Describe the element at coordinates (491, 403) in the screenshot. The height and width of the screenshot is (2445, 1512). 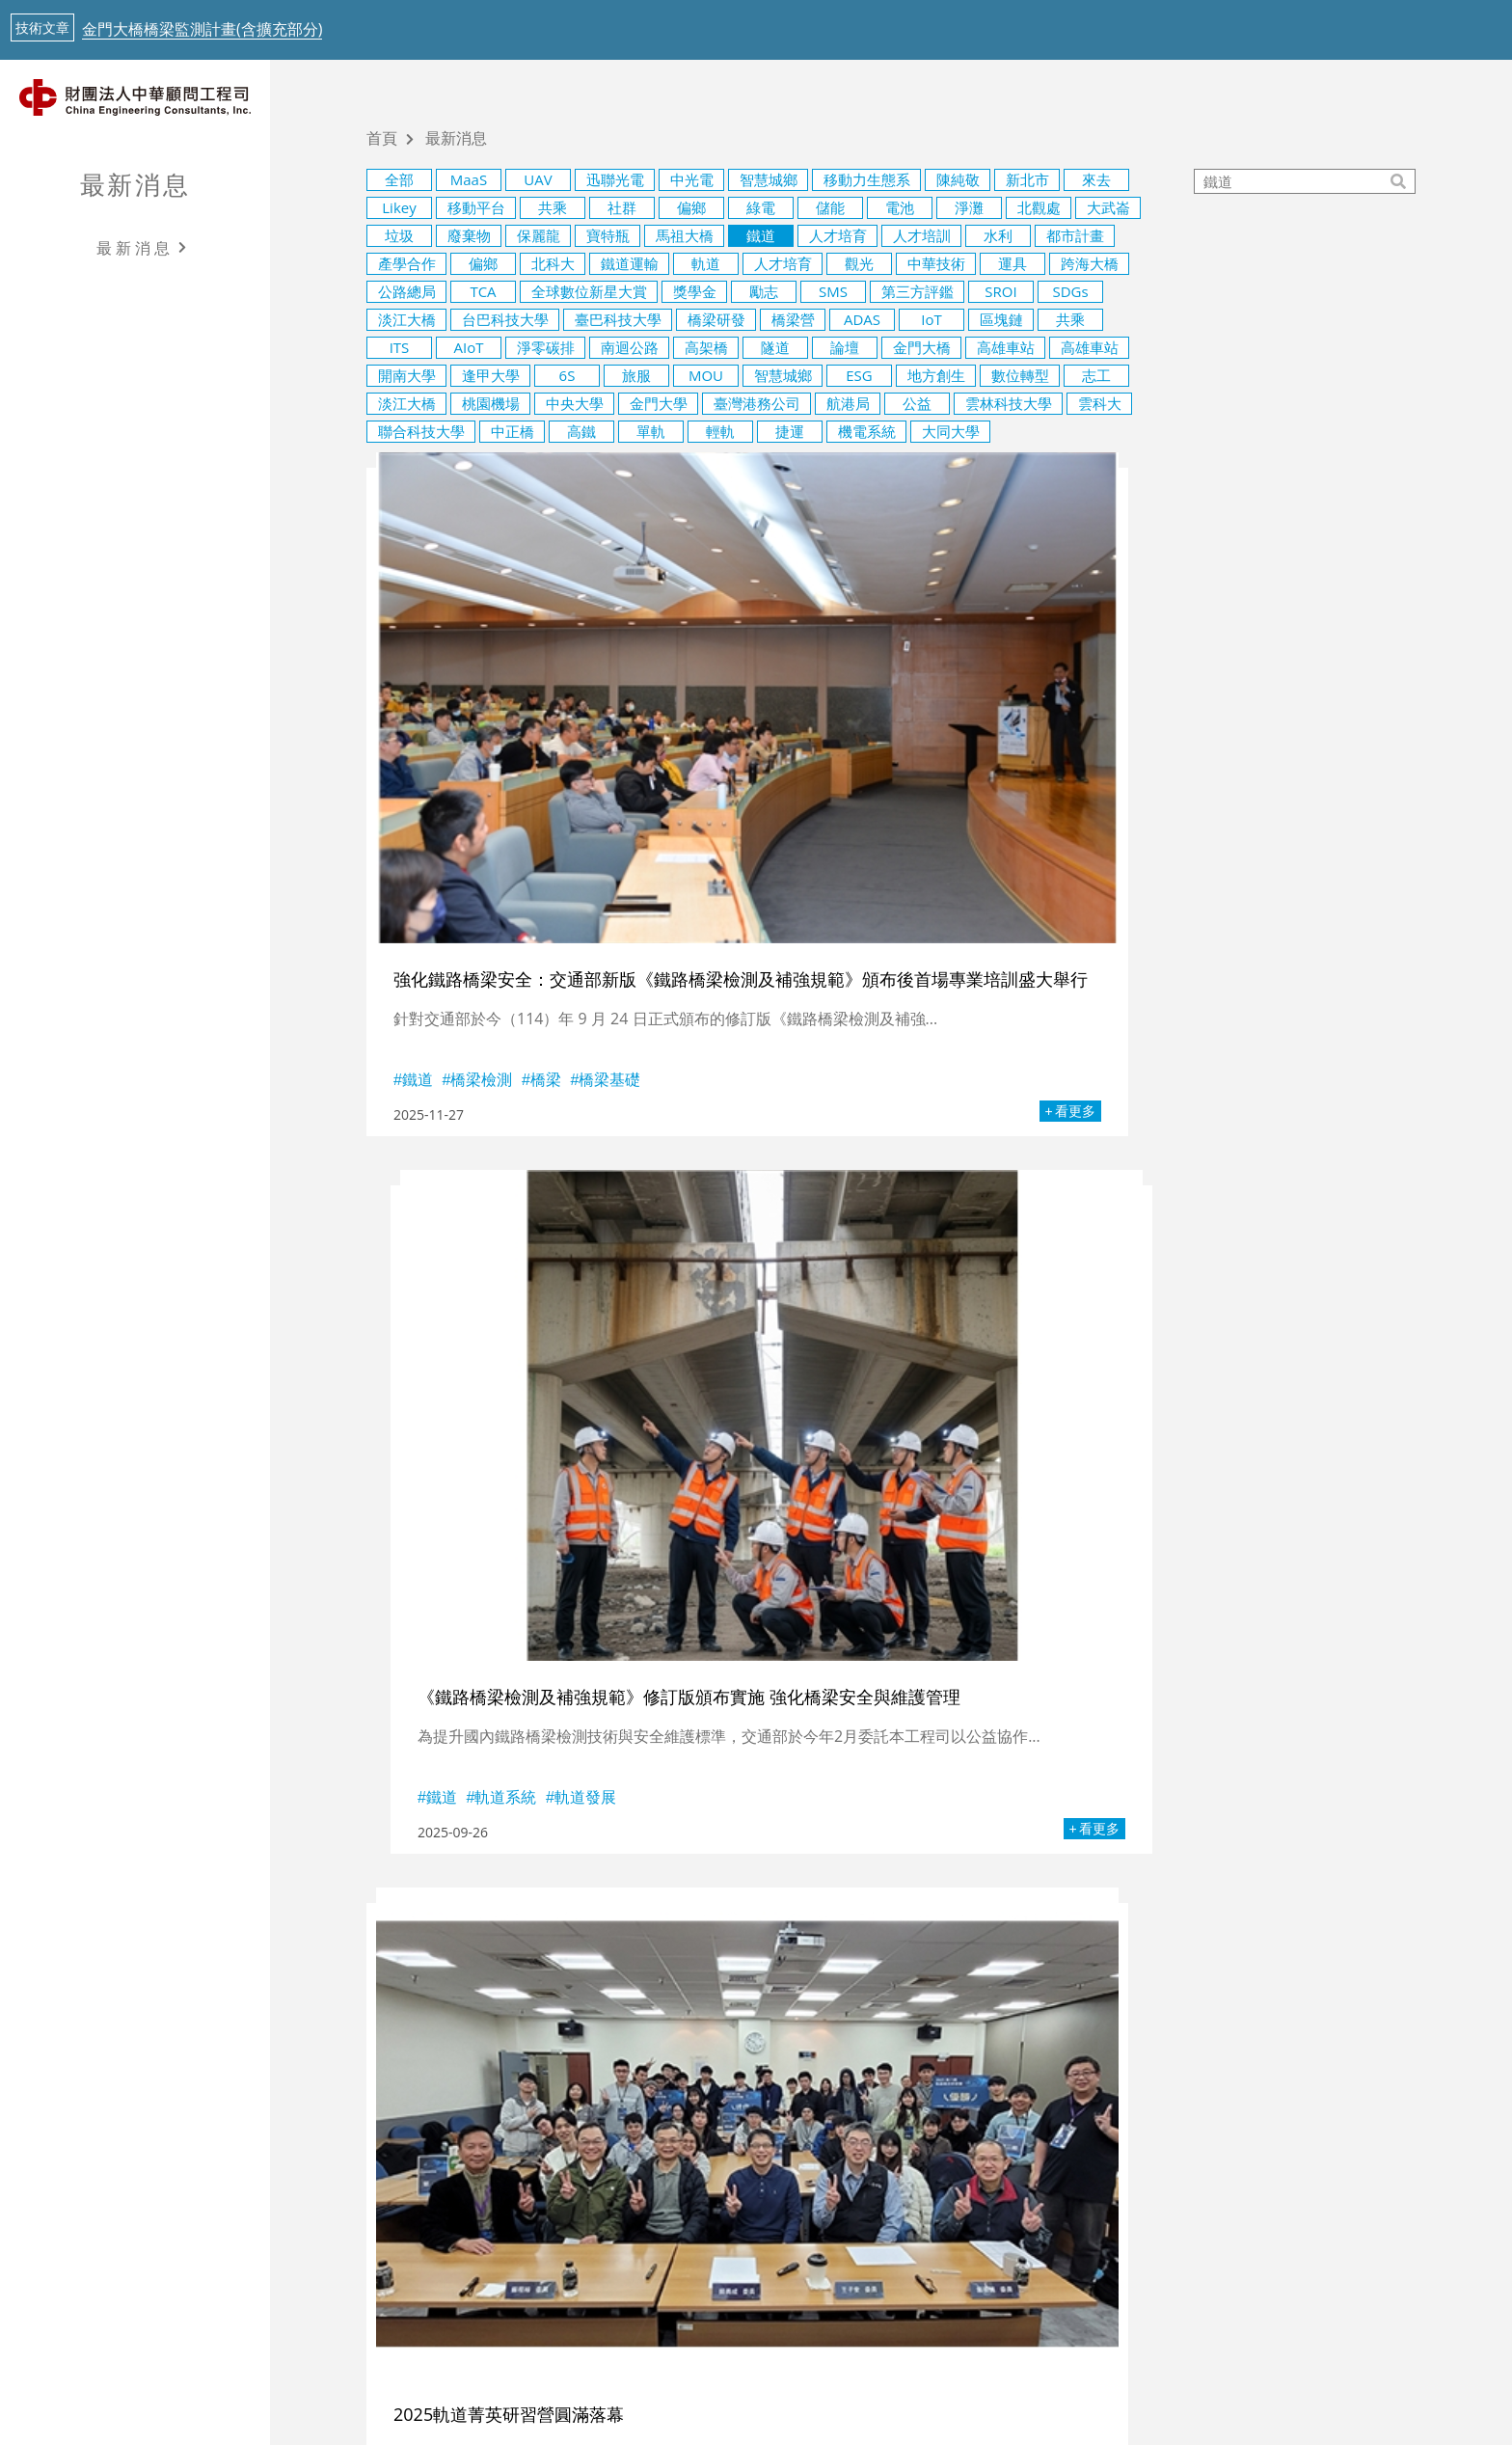
I see `桃園機場` at that location.